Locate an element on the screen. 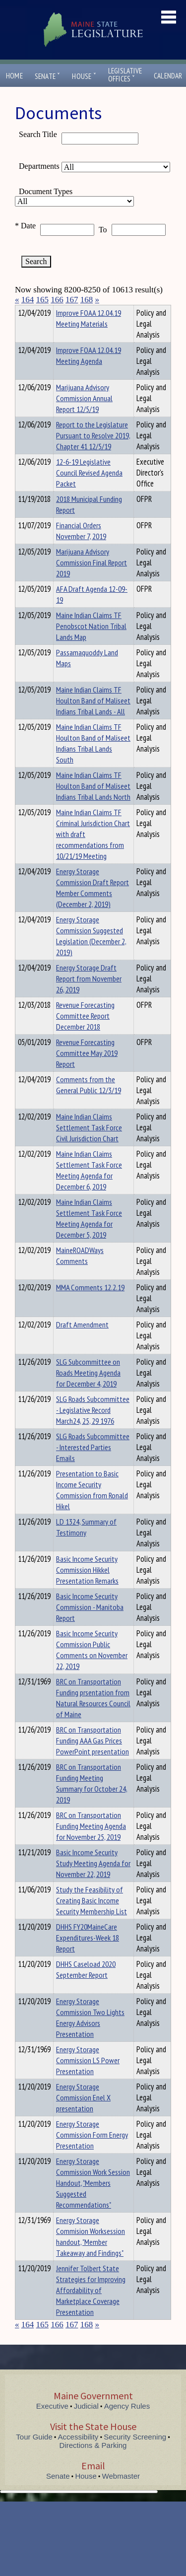 The image size is (186, 2576). 12-6-19 Legislative Council Revised Agenda Packet is located at coordinates (89, 490).